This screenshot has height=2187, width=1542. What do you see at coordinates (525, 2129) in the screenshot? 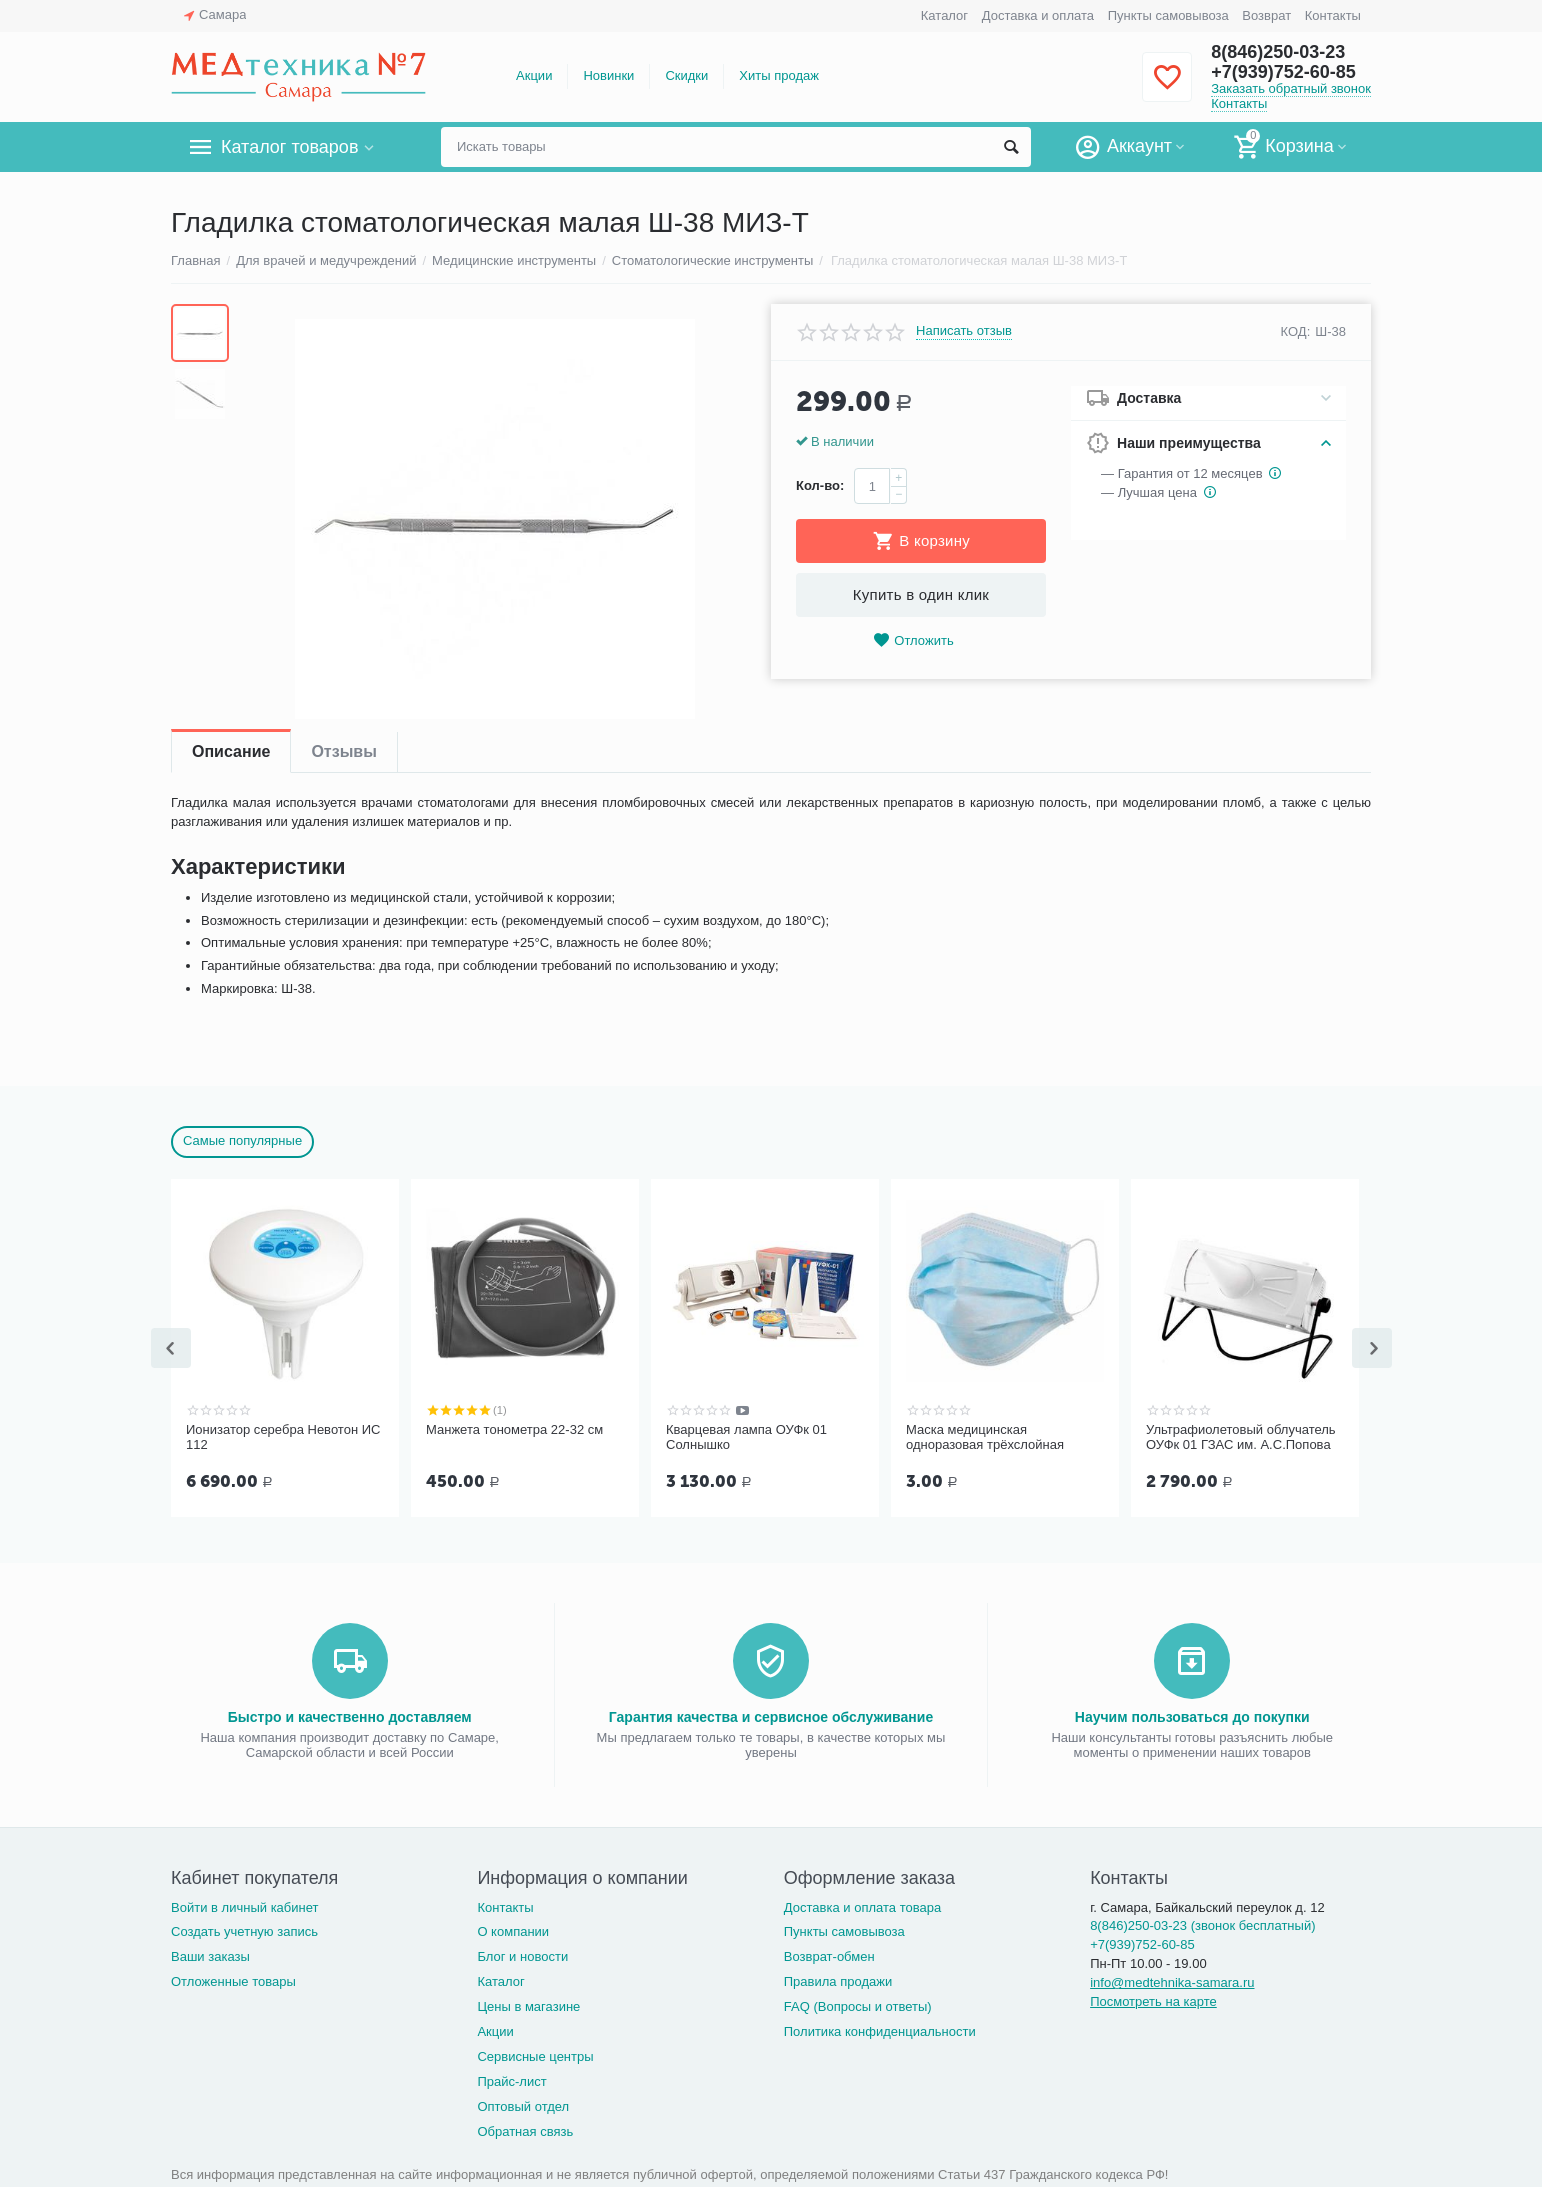
I see `Обратная связь` at bounding box center [525, 2129].